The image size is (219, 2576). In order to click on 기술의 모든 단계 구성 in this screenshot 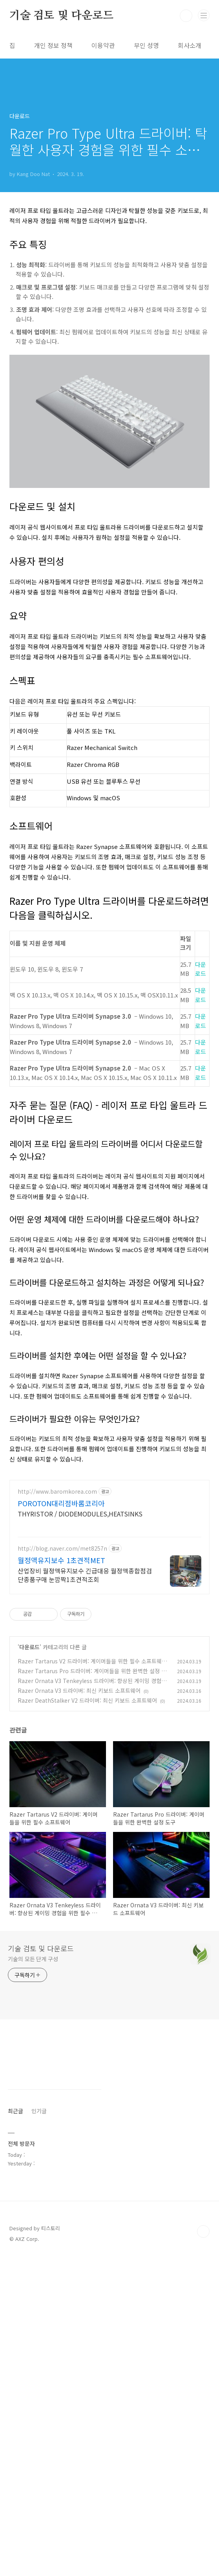, I will do `click(33, 2179)`.